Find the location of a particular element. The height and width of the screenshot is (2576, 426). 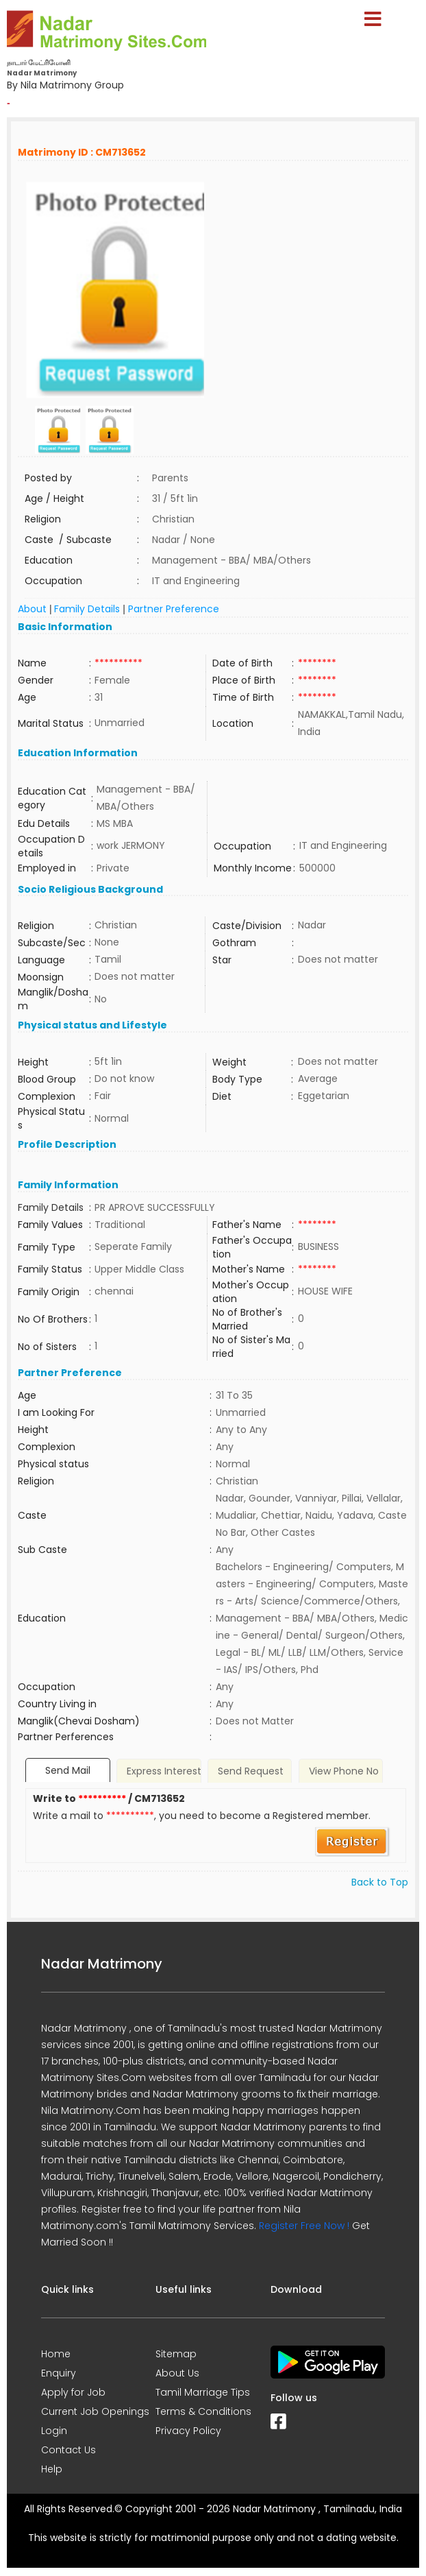

About Us is located at coordinates (177, 2373).